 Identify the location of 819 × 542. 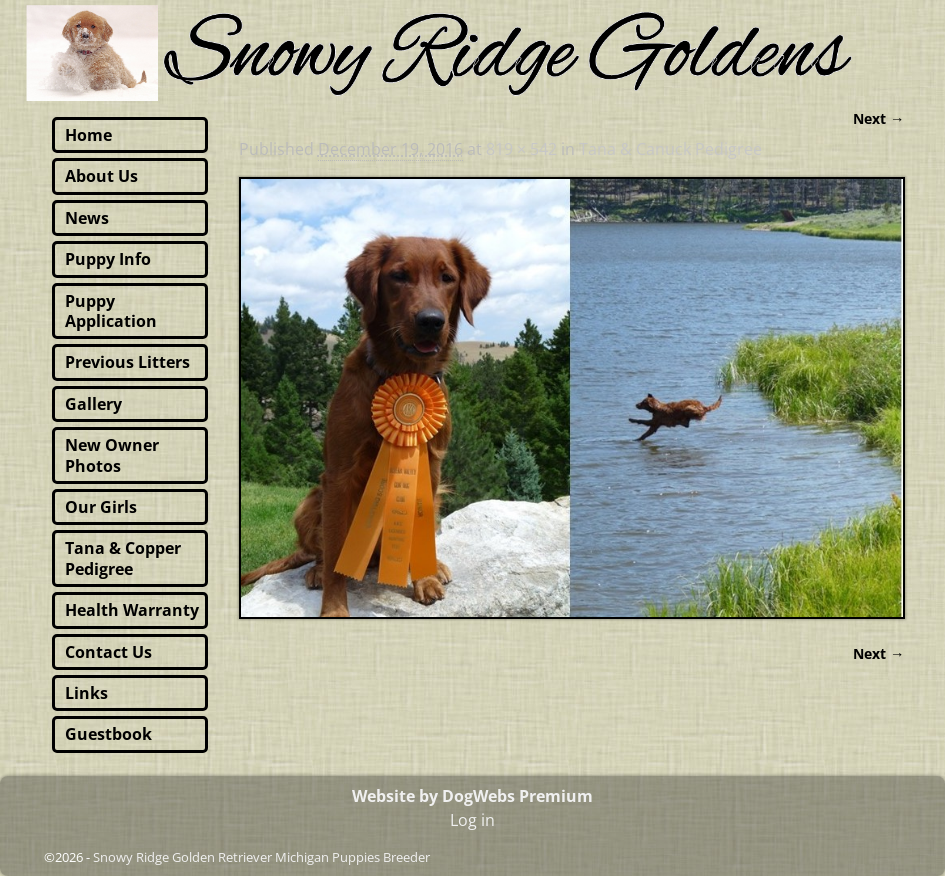
(521, 149).